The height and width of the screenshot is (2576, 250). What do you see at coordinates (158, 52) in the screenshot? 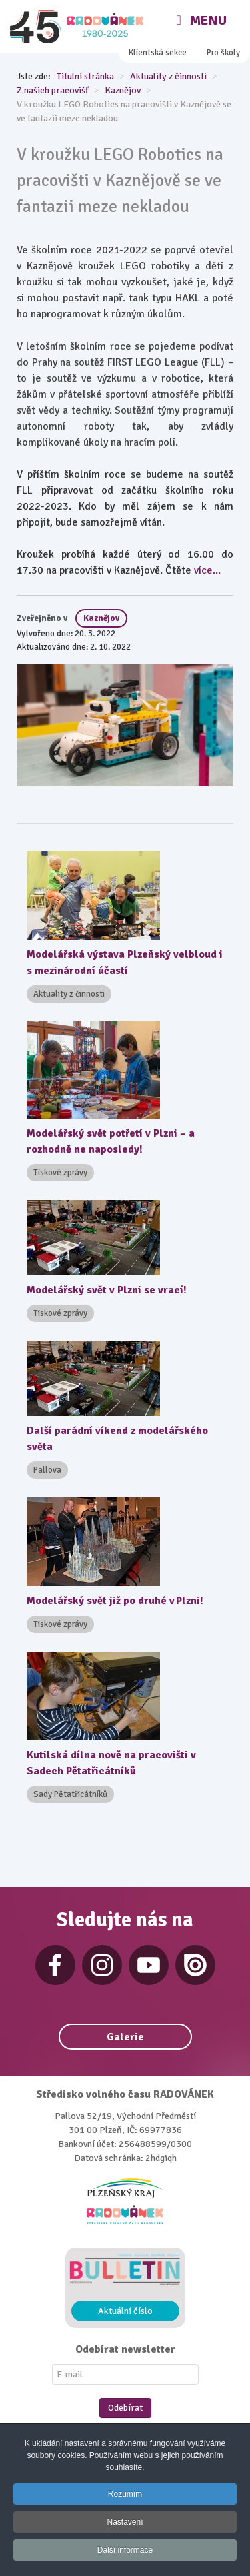
I see `Klientská sekce` at bounding box center [158, 52].